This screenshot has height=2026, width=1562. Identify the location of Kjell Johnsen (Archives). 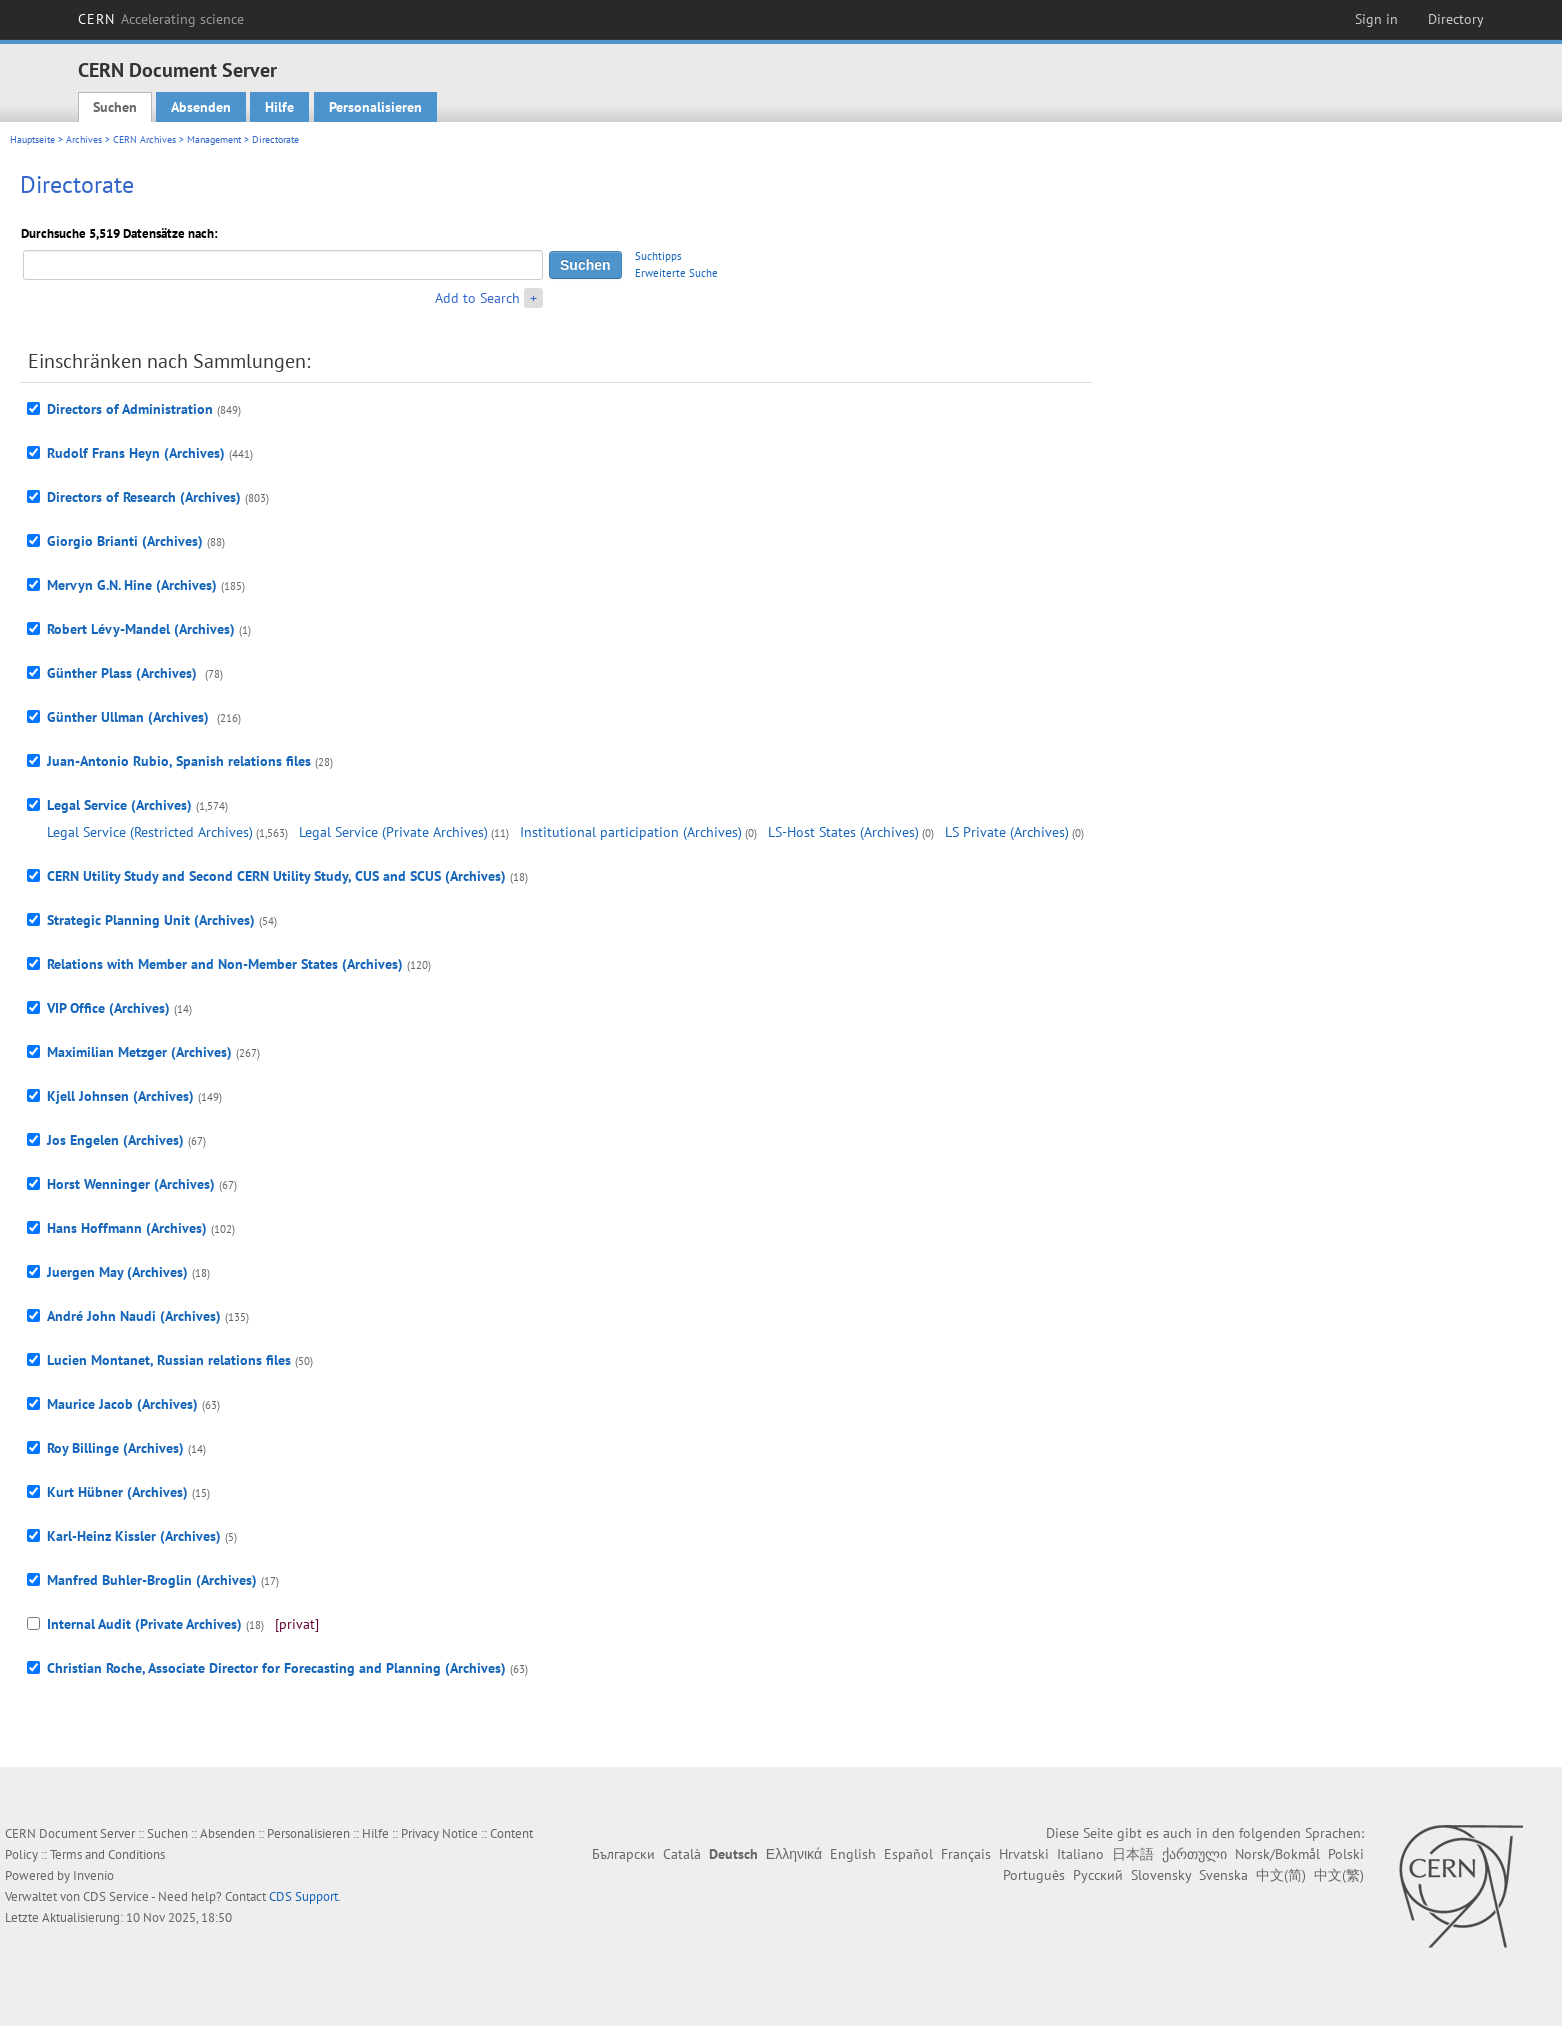
(120, 1096).